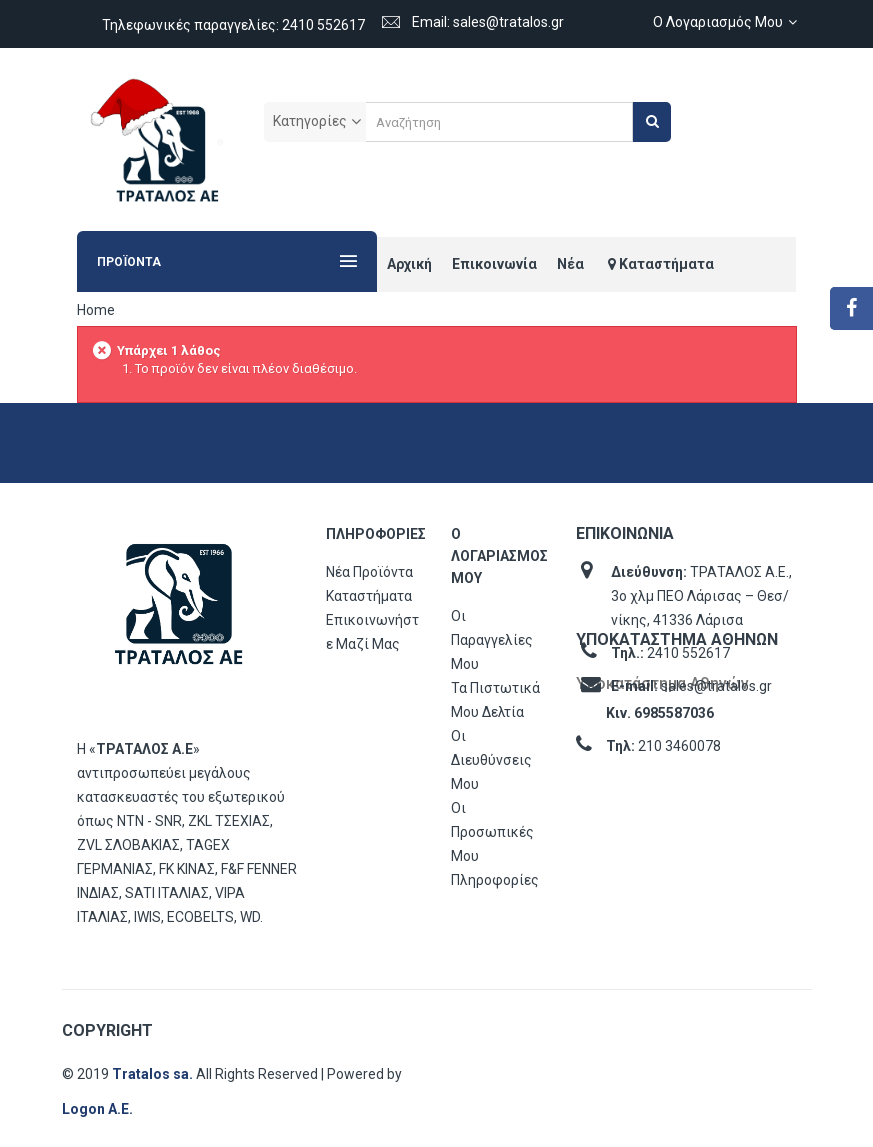 The width and height of the screenshot is (873, 1147). I want to click on Καταστήματα, so click(369, 596).